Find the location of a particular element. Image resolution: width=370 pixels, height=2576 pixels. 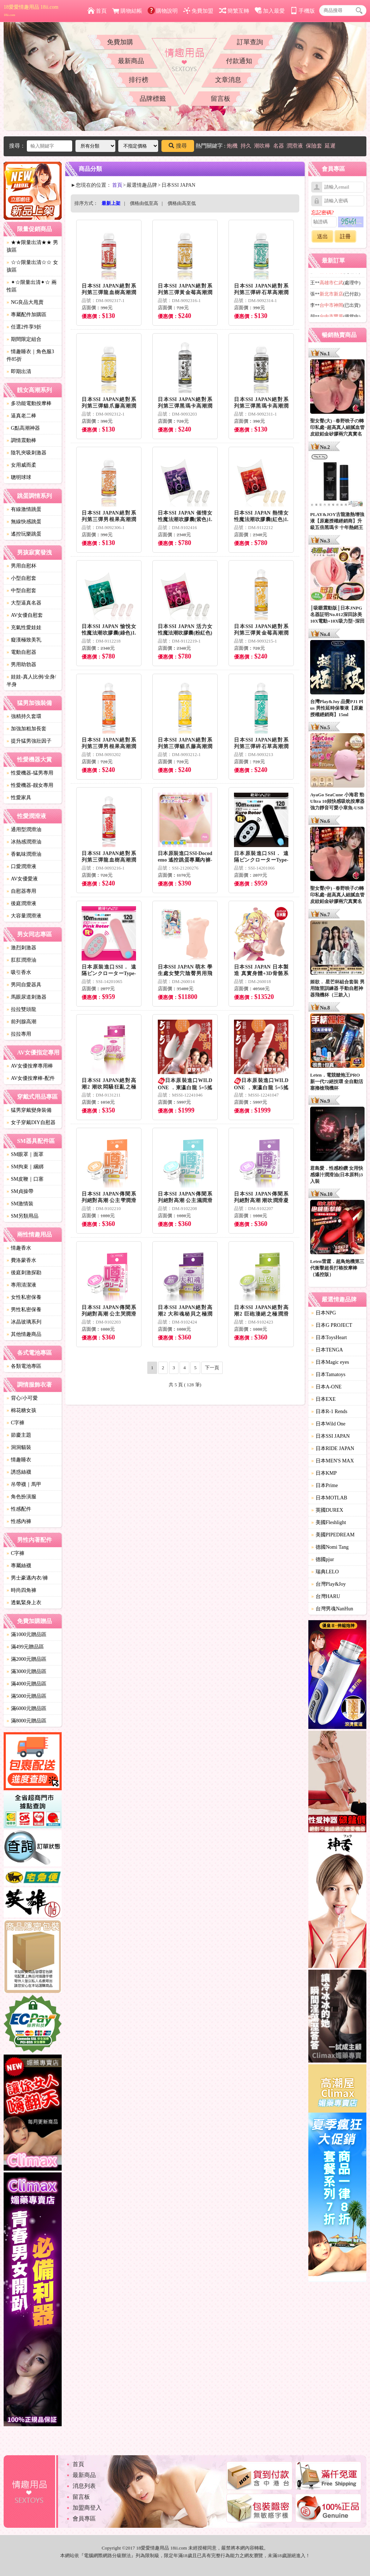

留言板 is located at coordinates (220, 98).